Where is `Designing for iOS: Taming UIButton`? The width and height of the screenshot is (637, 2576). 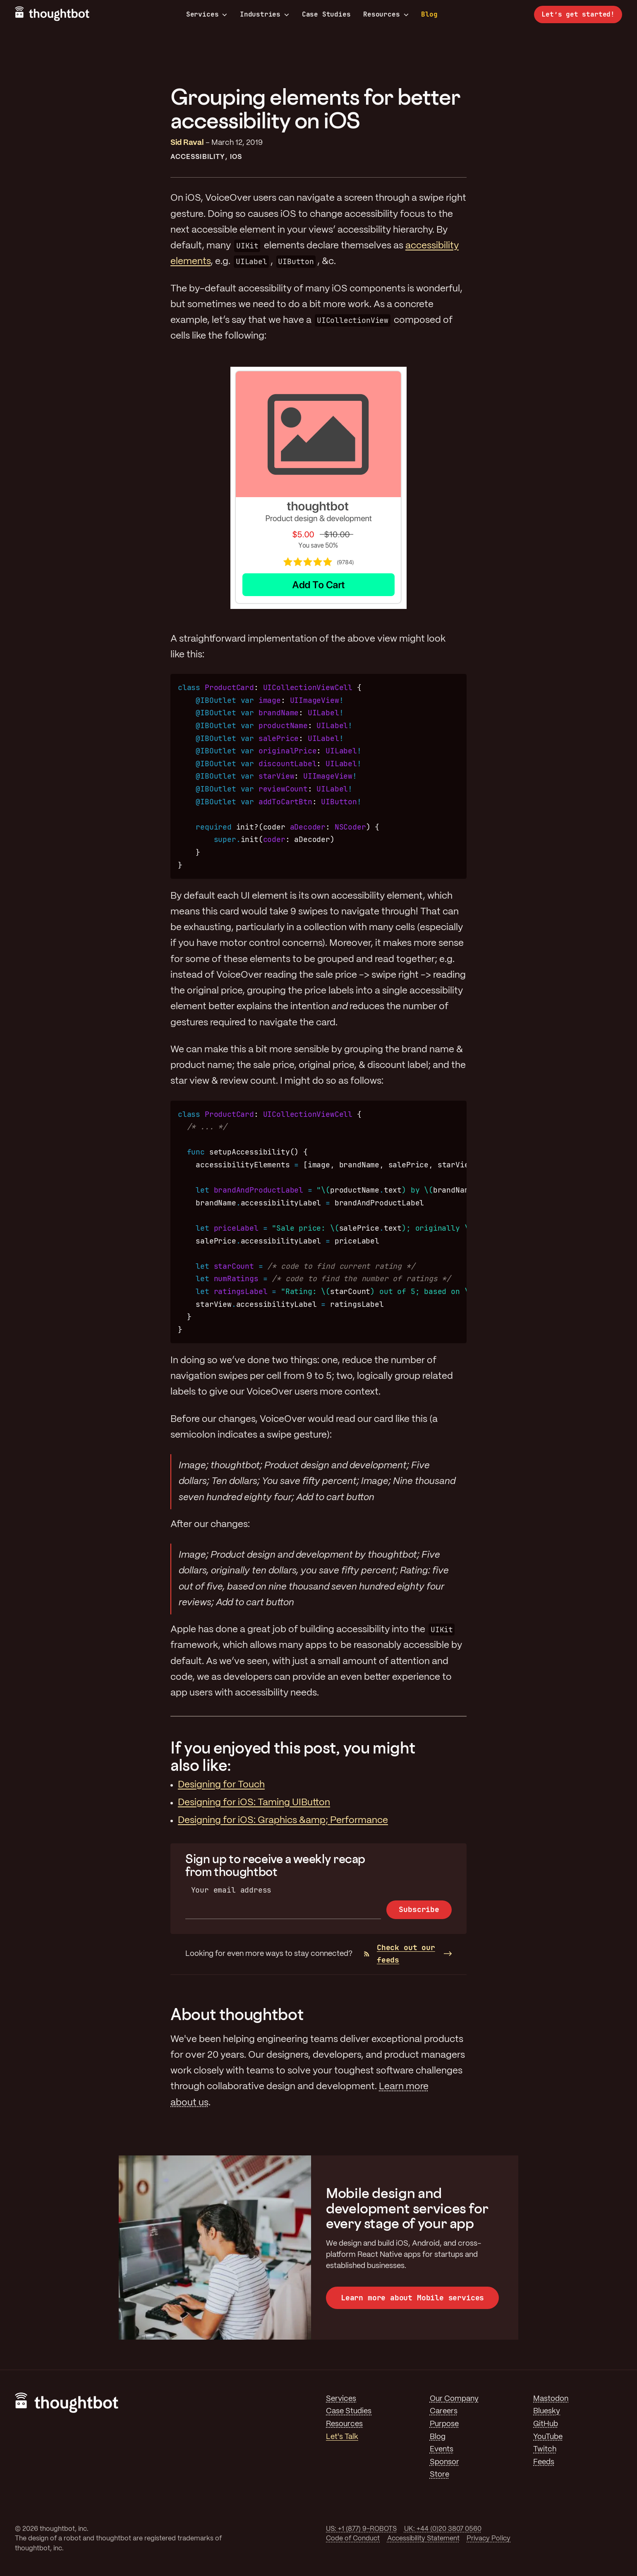
Designing for iOS: Taming UIButton is located at coordinates (254, 1802).